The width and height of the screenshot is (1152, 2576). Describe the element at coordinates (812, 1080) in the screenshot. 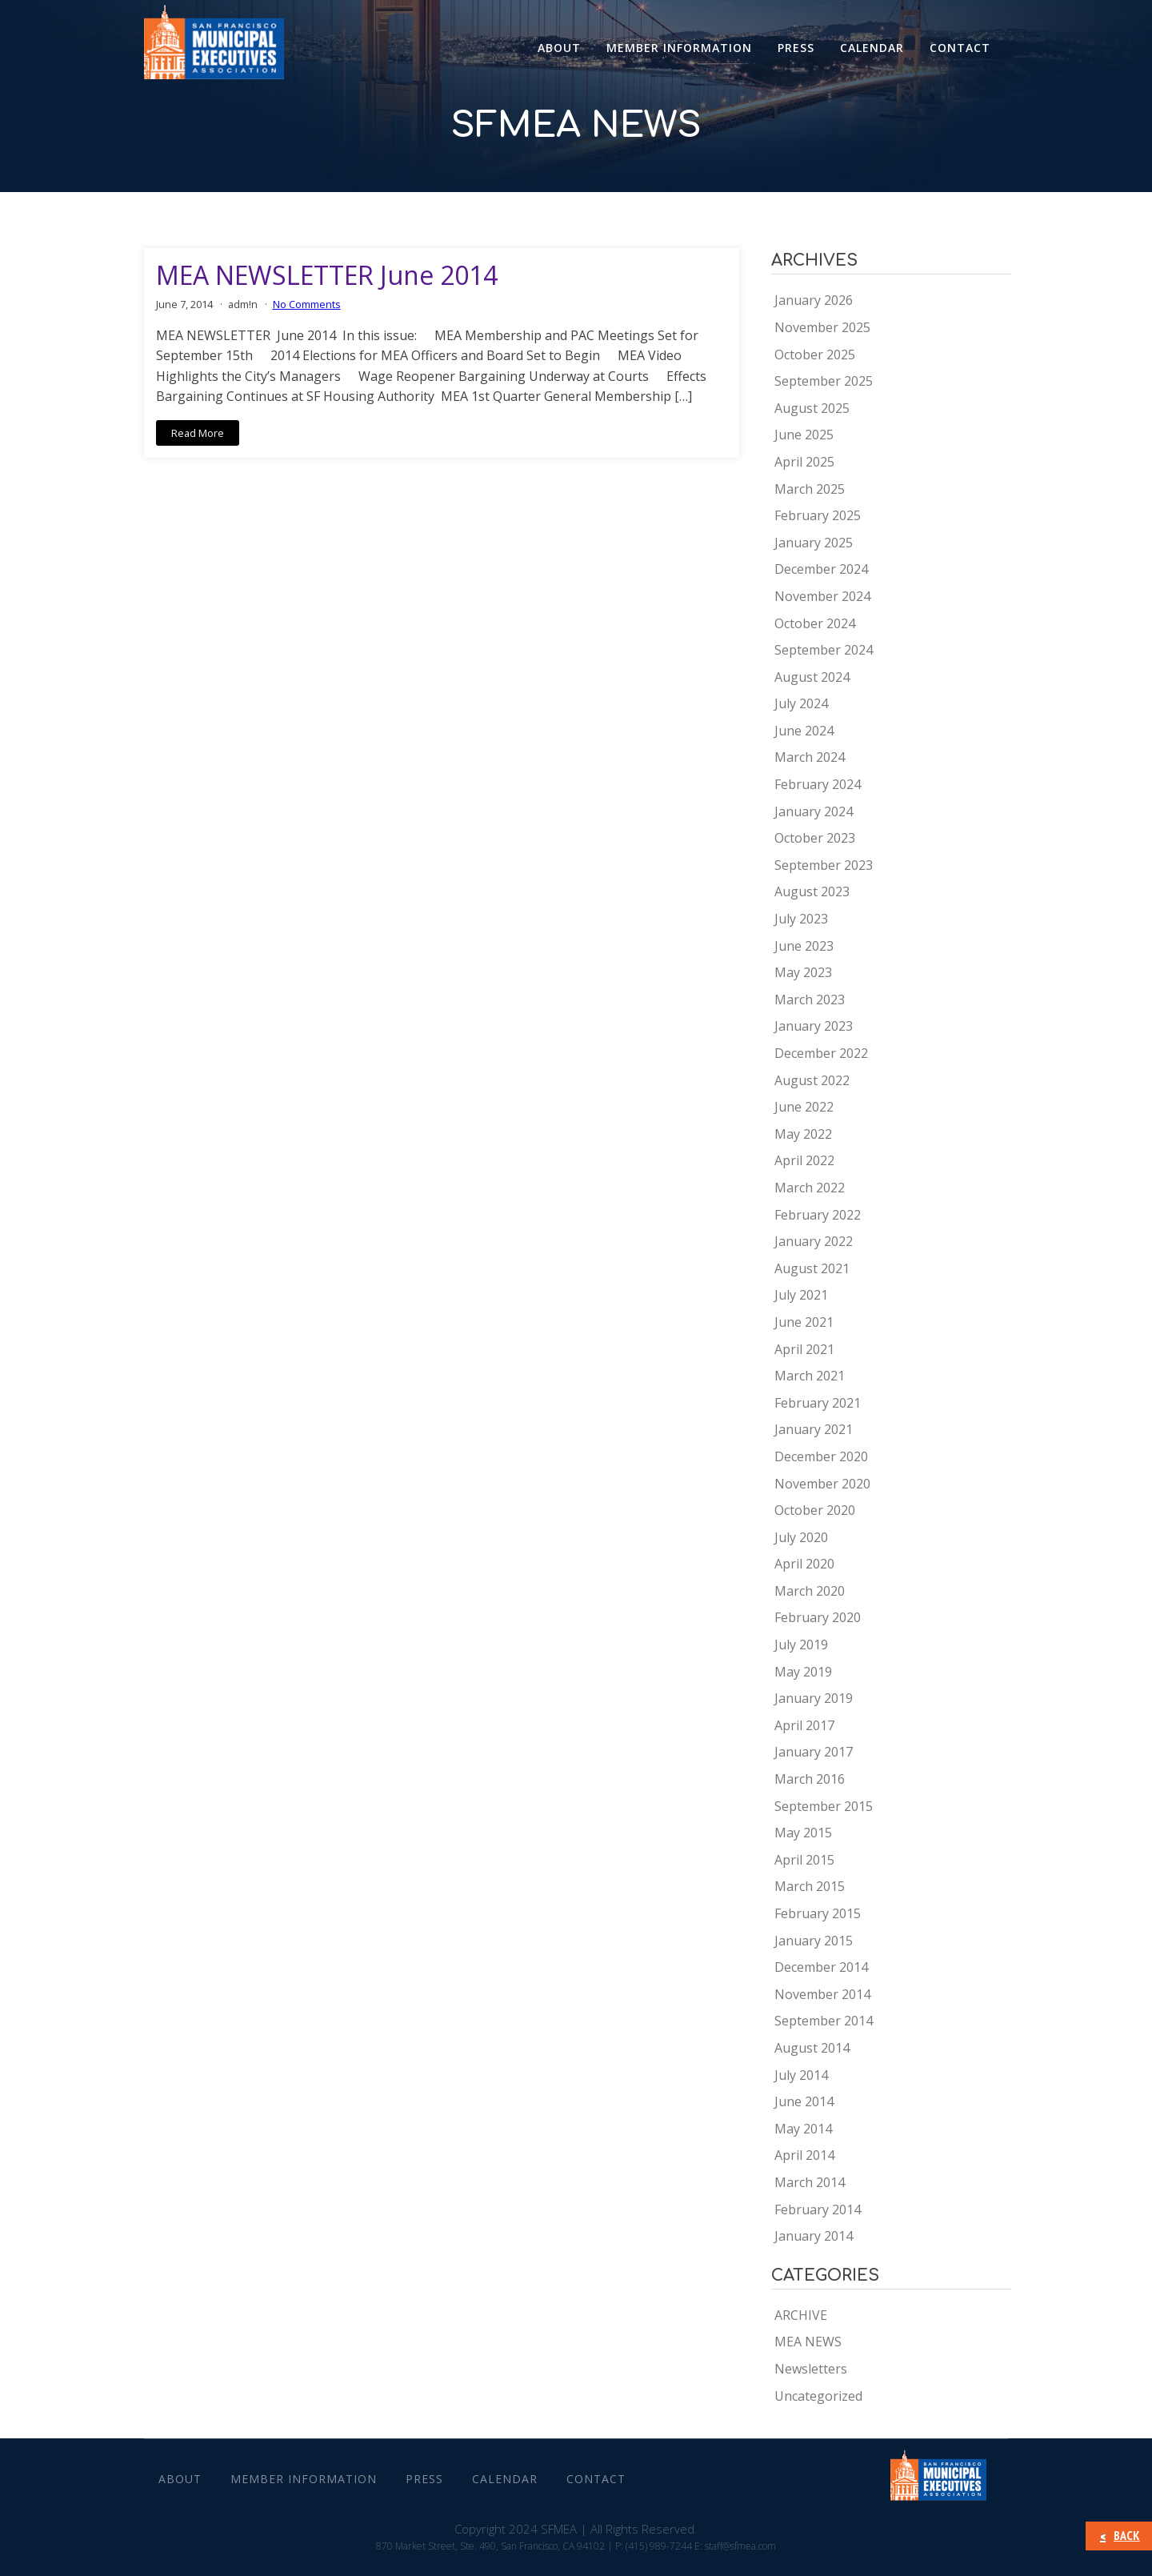

I see `August 2022` at that location.